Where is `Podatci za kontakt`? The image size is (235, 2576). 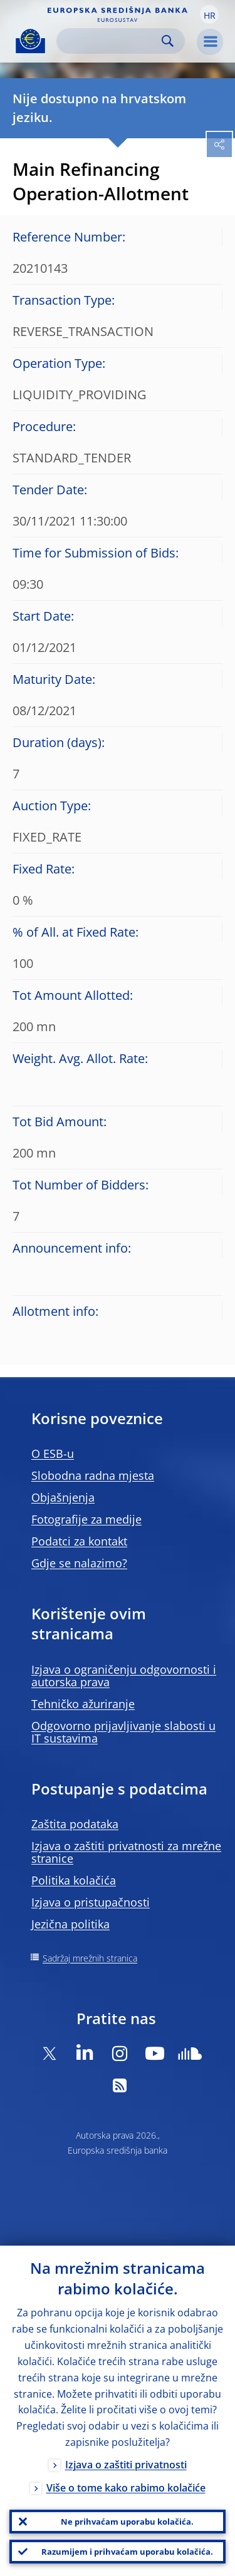
Podatci za kontakt is located at coordinates (79, 1541).